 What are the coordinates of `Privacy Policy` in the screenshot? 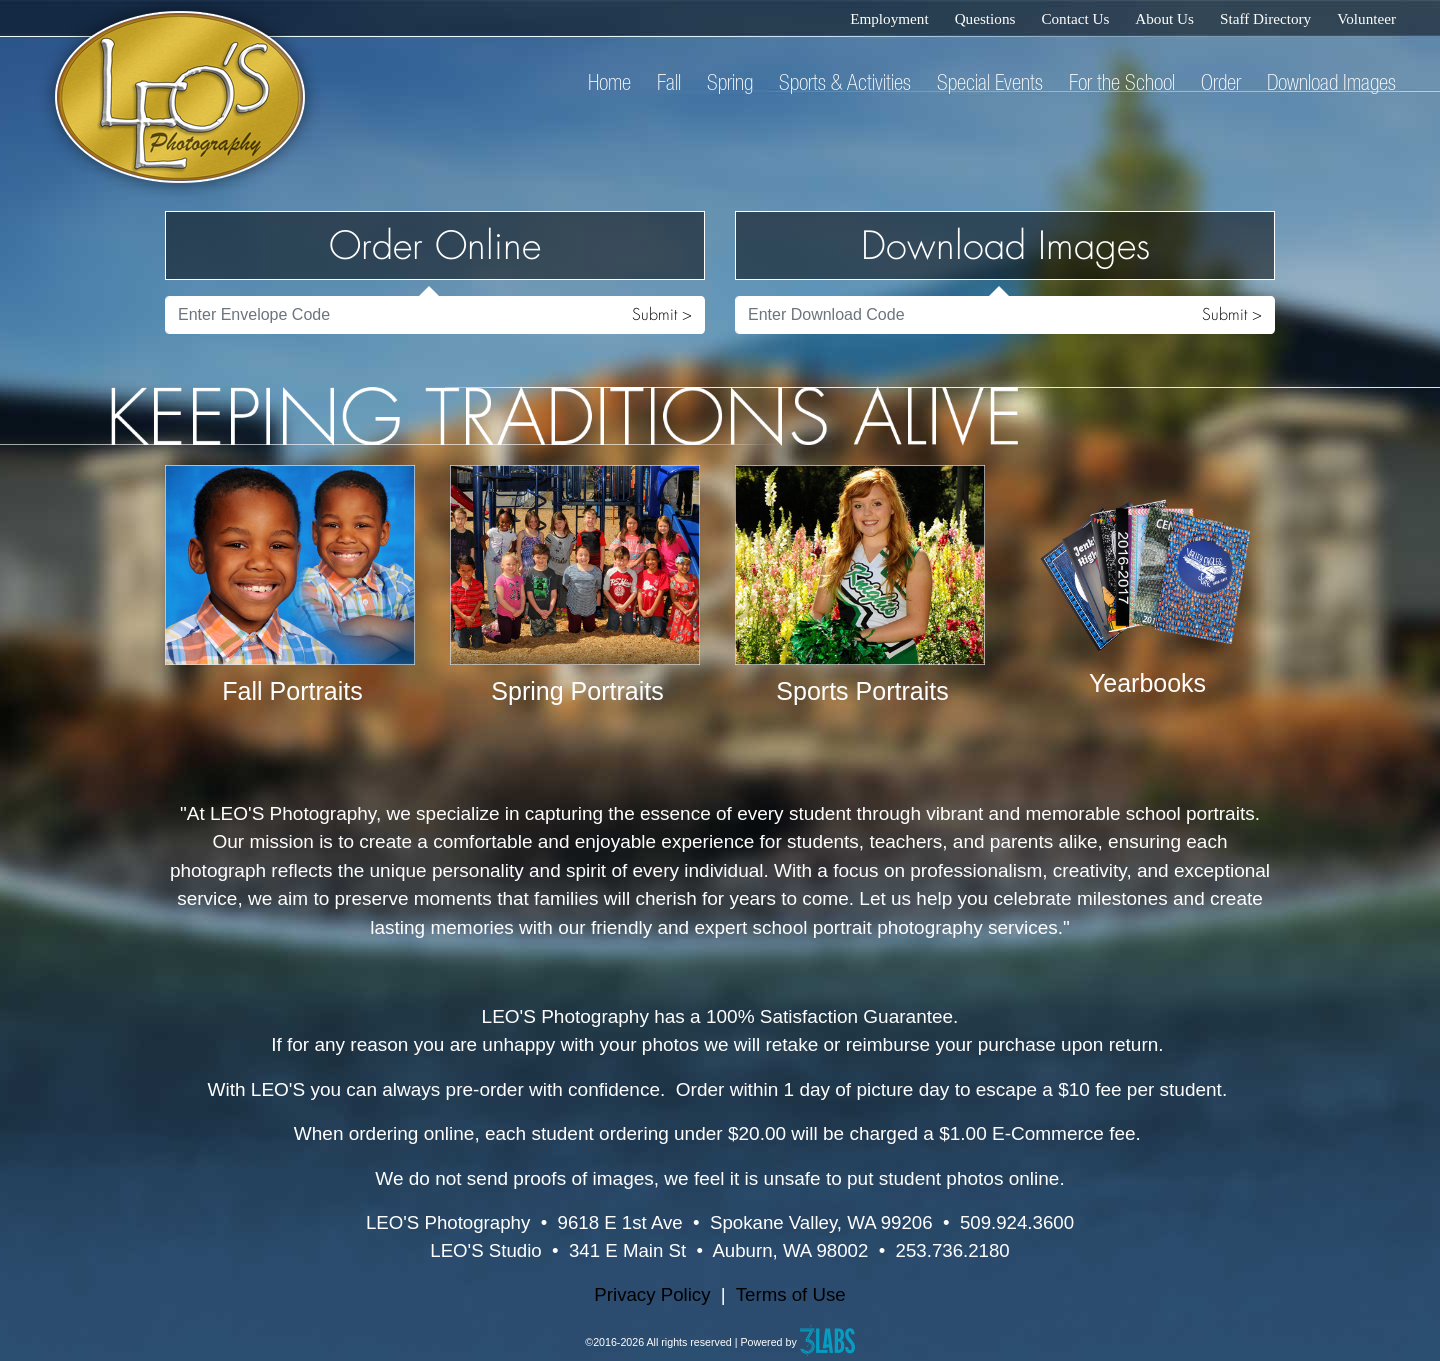 It's located at (652, 1294).